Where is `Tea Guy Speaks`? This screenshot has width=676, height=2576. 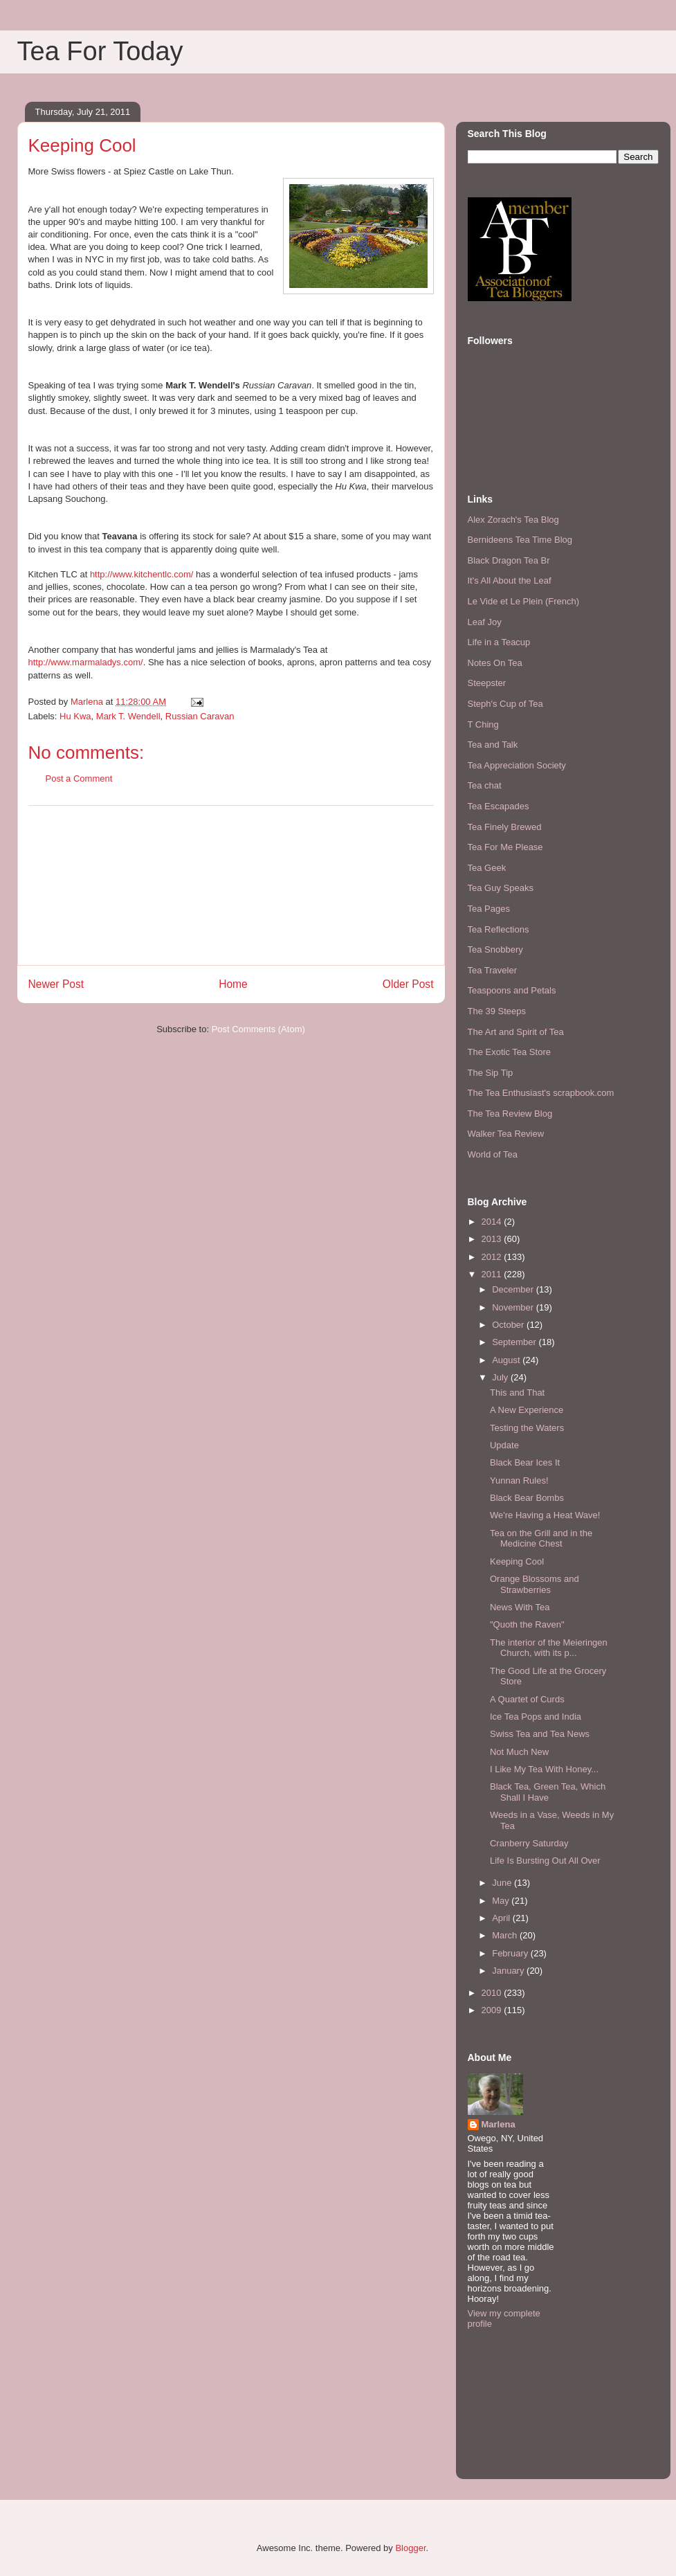 Tea Guy Speaks is located at coordinates (500, 888).